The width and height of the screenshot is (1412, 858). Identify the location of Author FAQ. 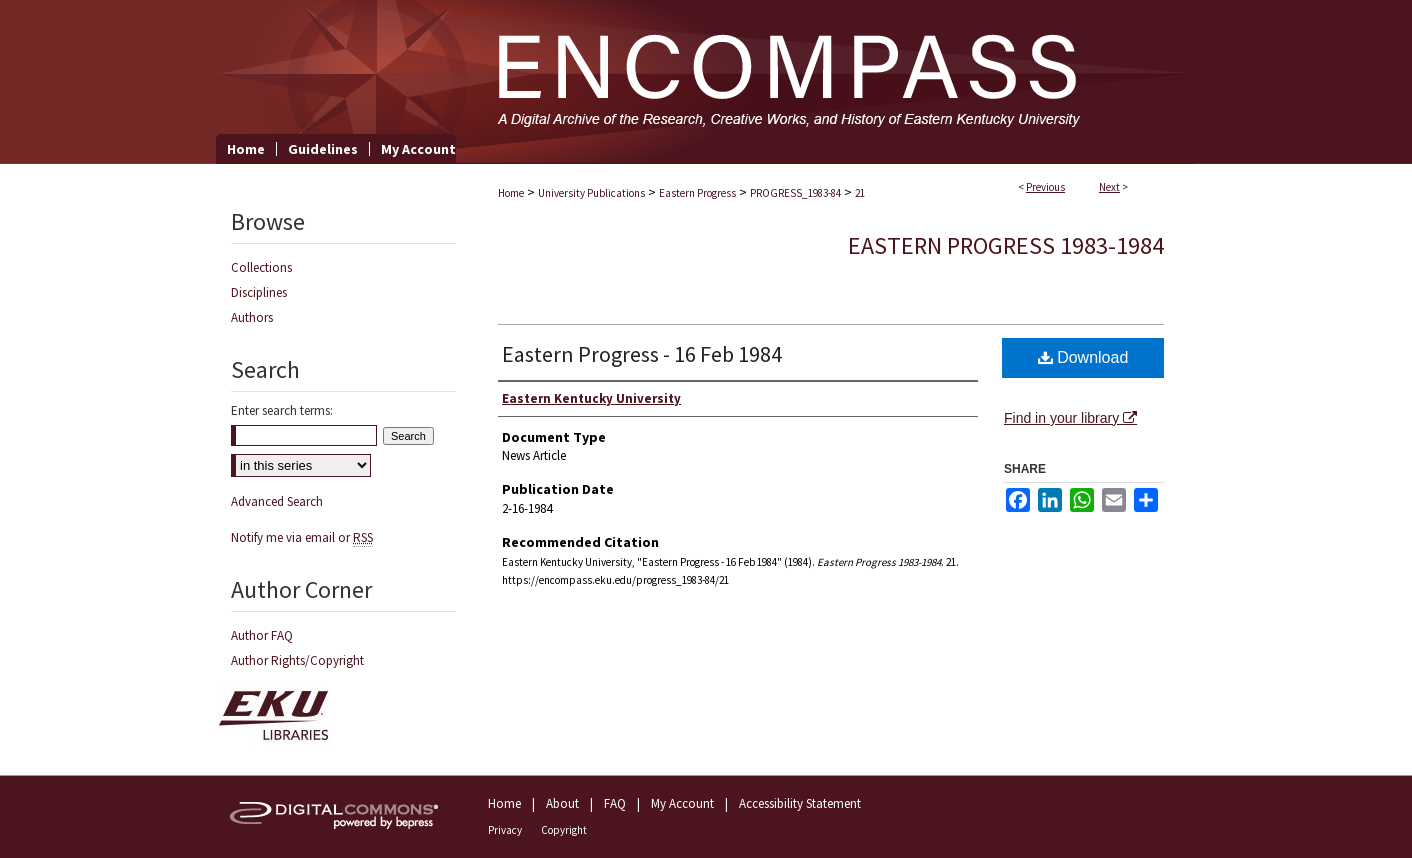
(262, 635).